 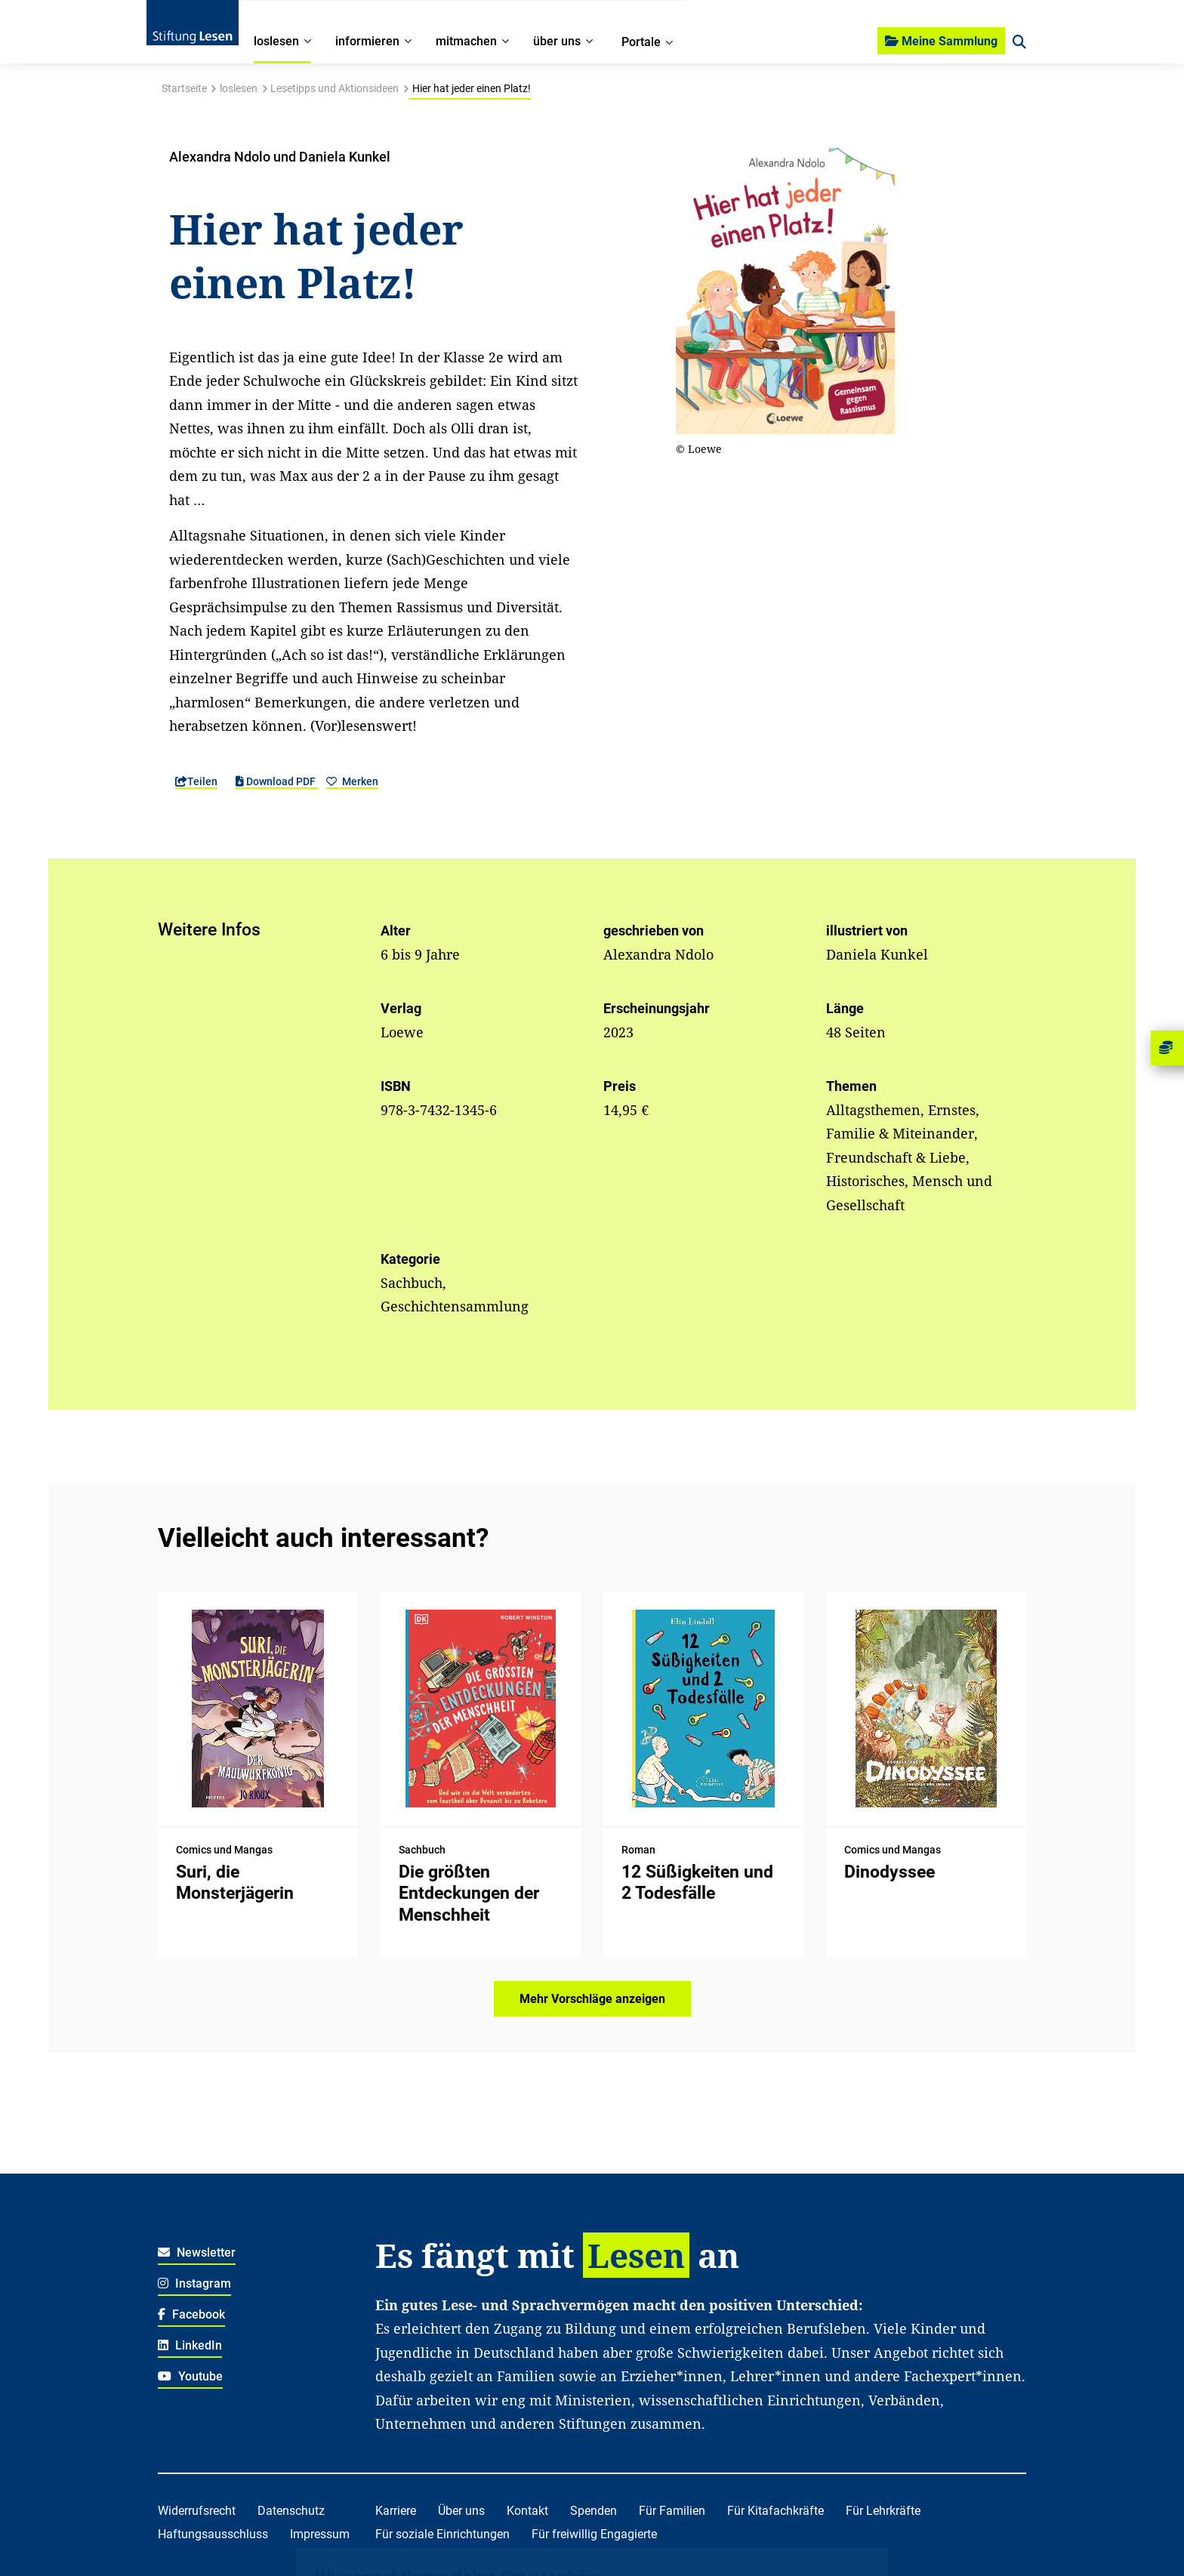 What do you see at coordinates (672, 2511) in the screenshot?
I see `Für Familien` at bounding box center [672, 2511].